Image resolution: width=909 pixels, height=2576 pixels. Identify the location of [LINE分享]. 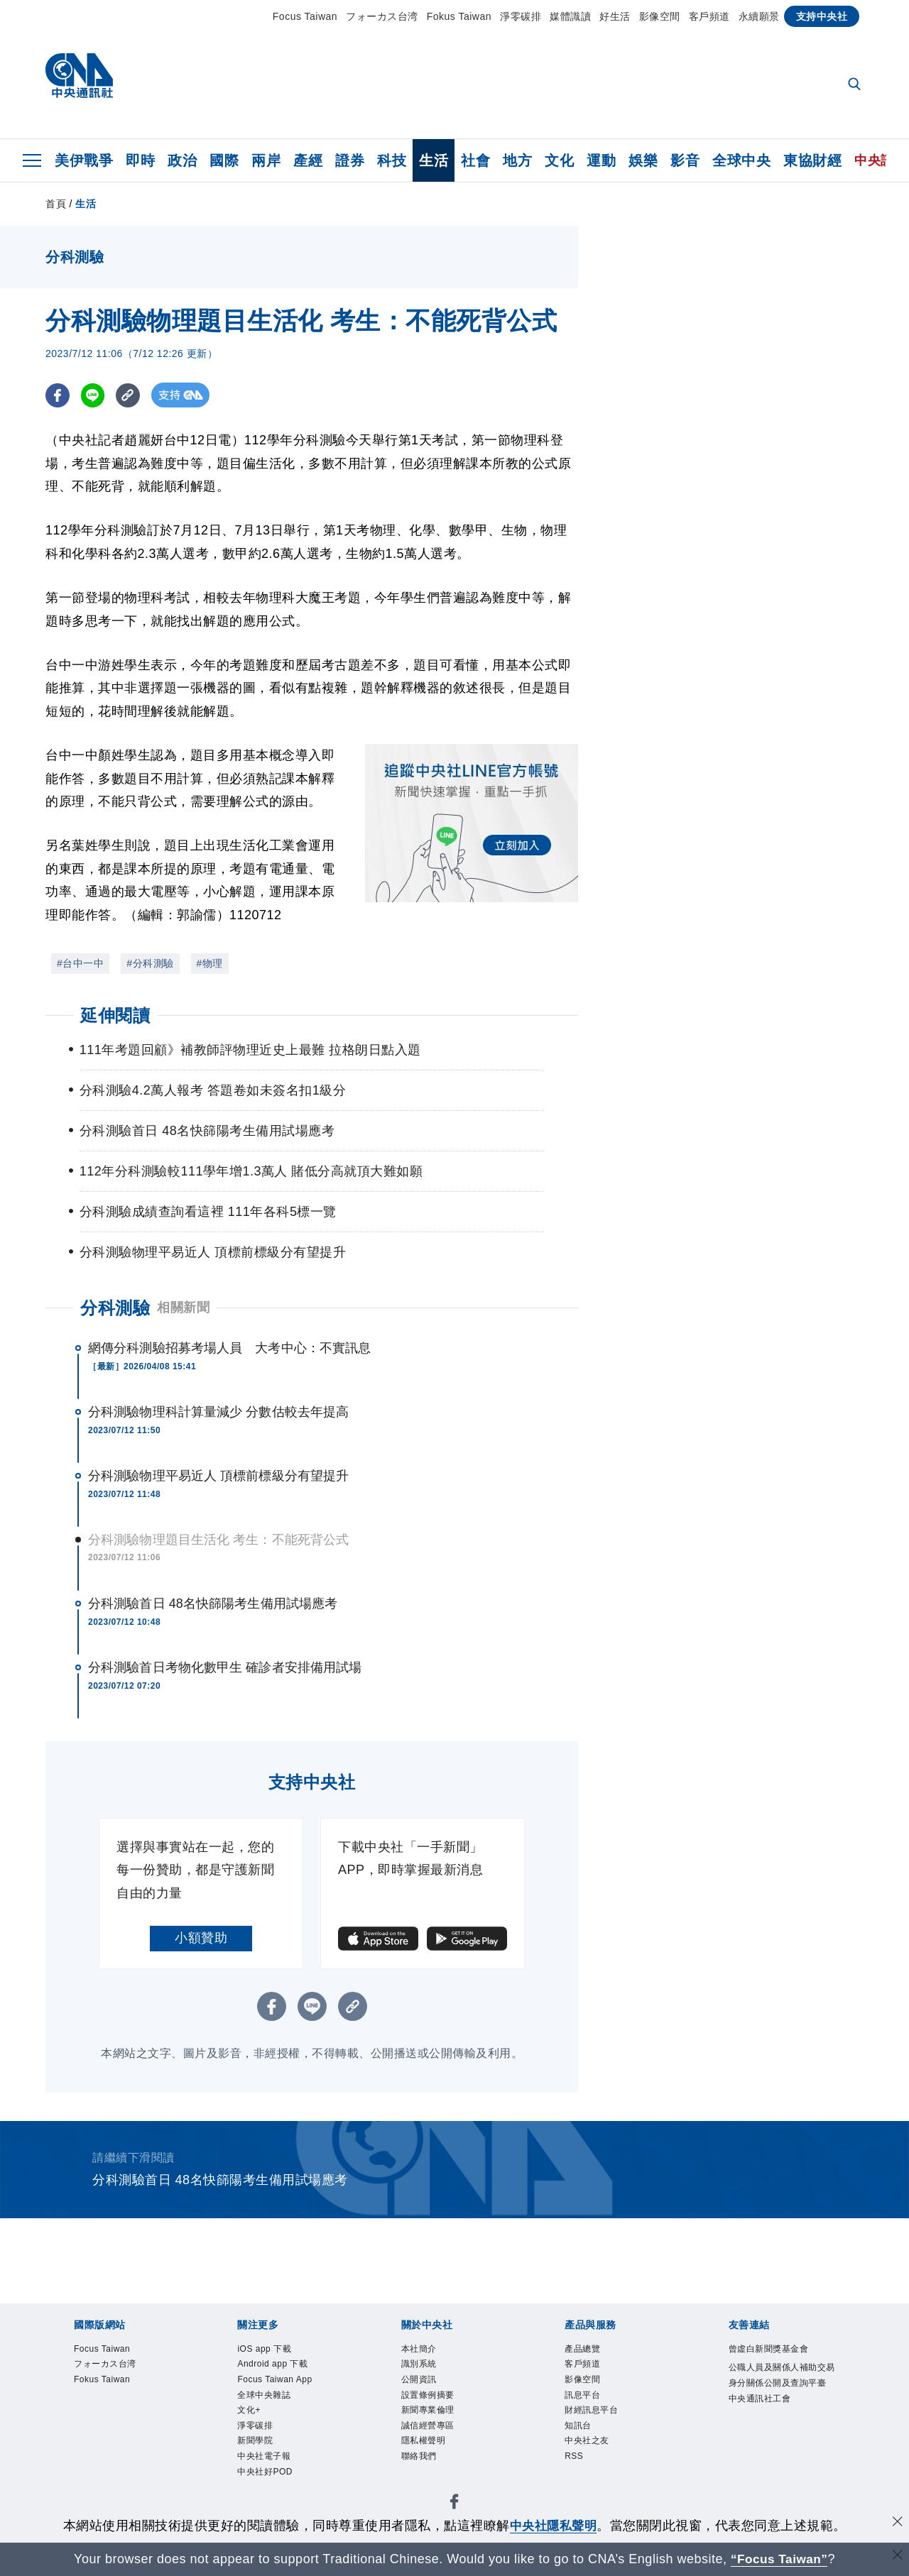
(94, 395).